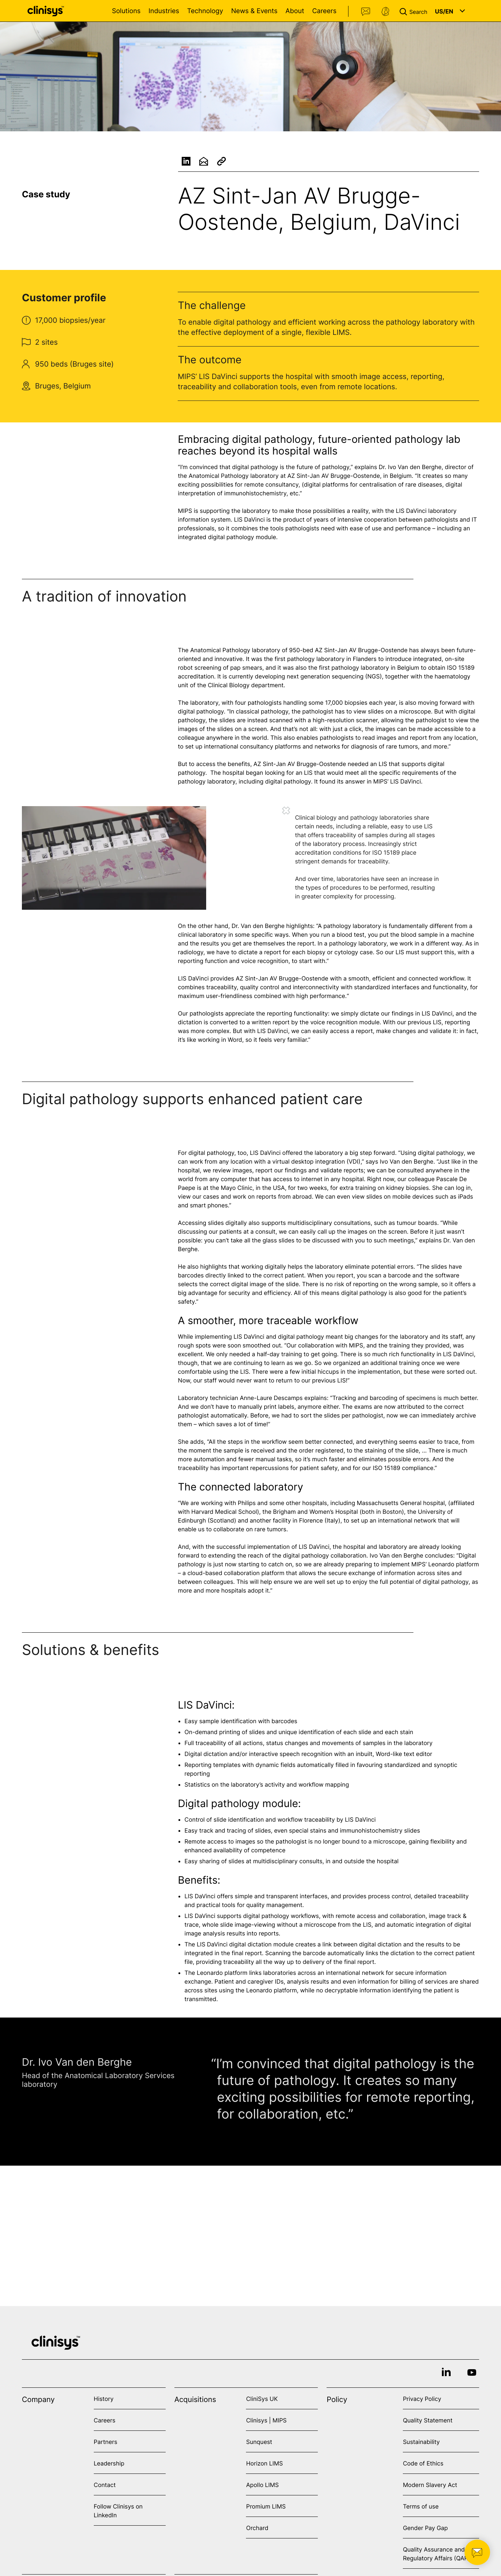 The image size is (501, 2576). I want to click on Code of Ethics, so click(423, 2463).